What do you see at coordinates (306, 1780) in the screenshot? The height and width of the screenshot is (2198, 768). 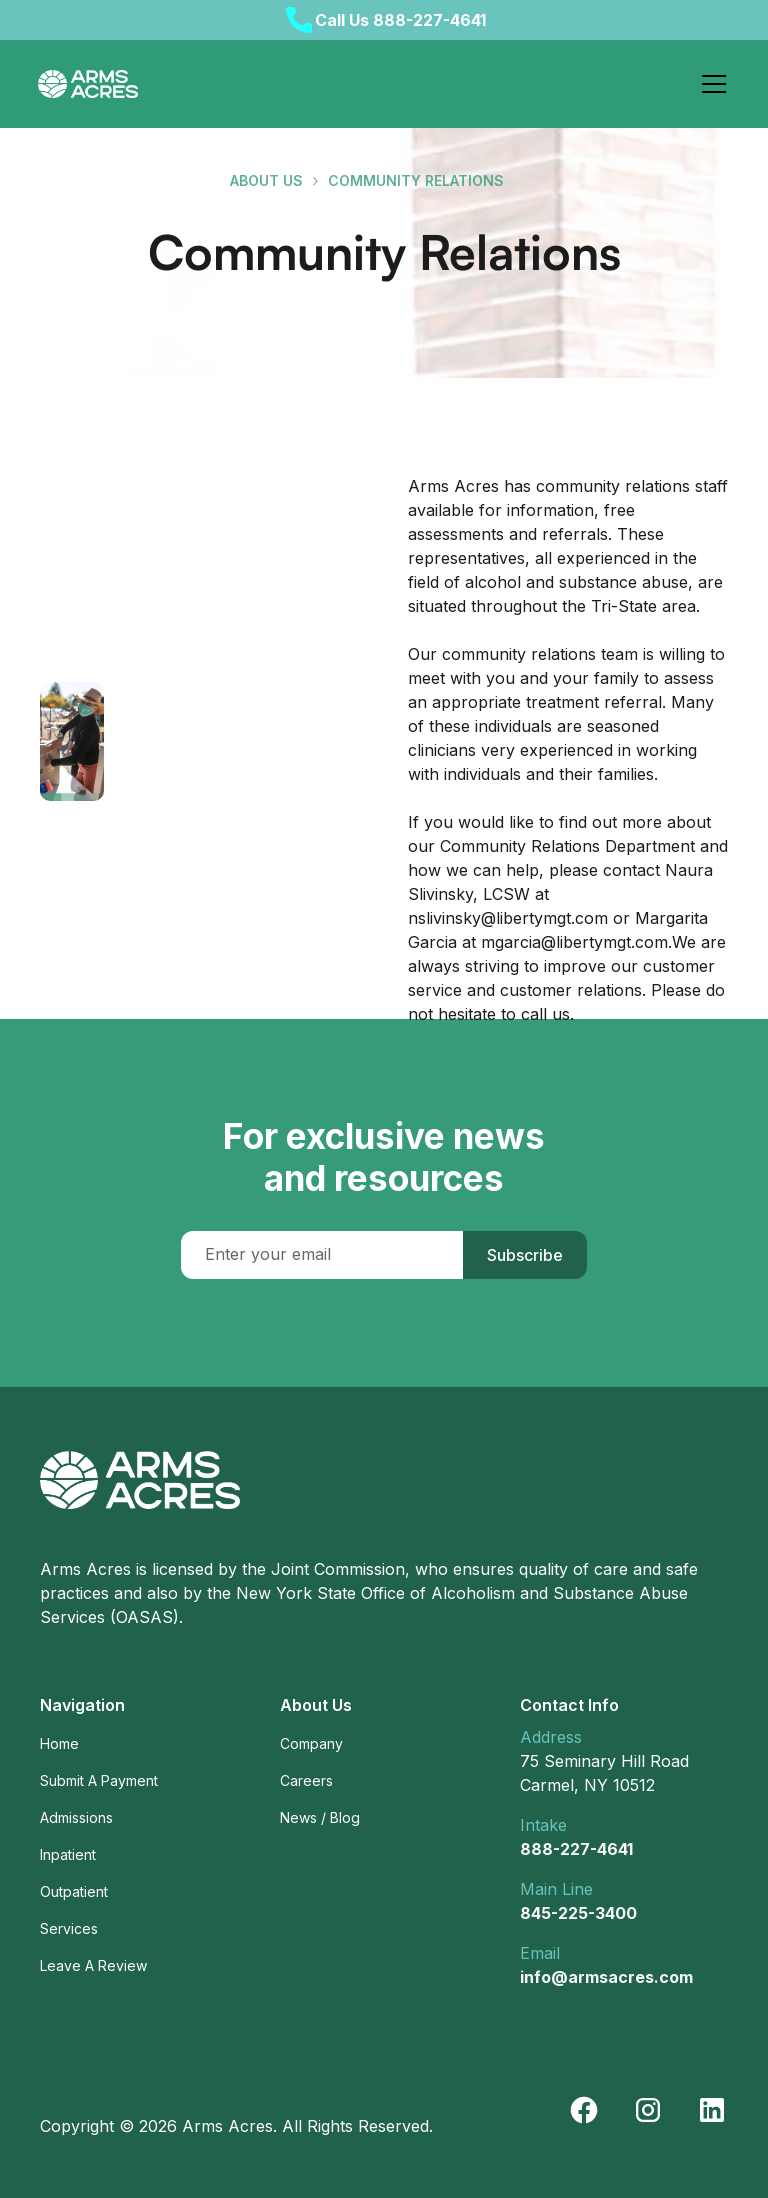 I see `Careers` at bounding box center [306, 1780].